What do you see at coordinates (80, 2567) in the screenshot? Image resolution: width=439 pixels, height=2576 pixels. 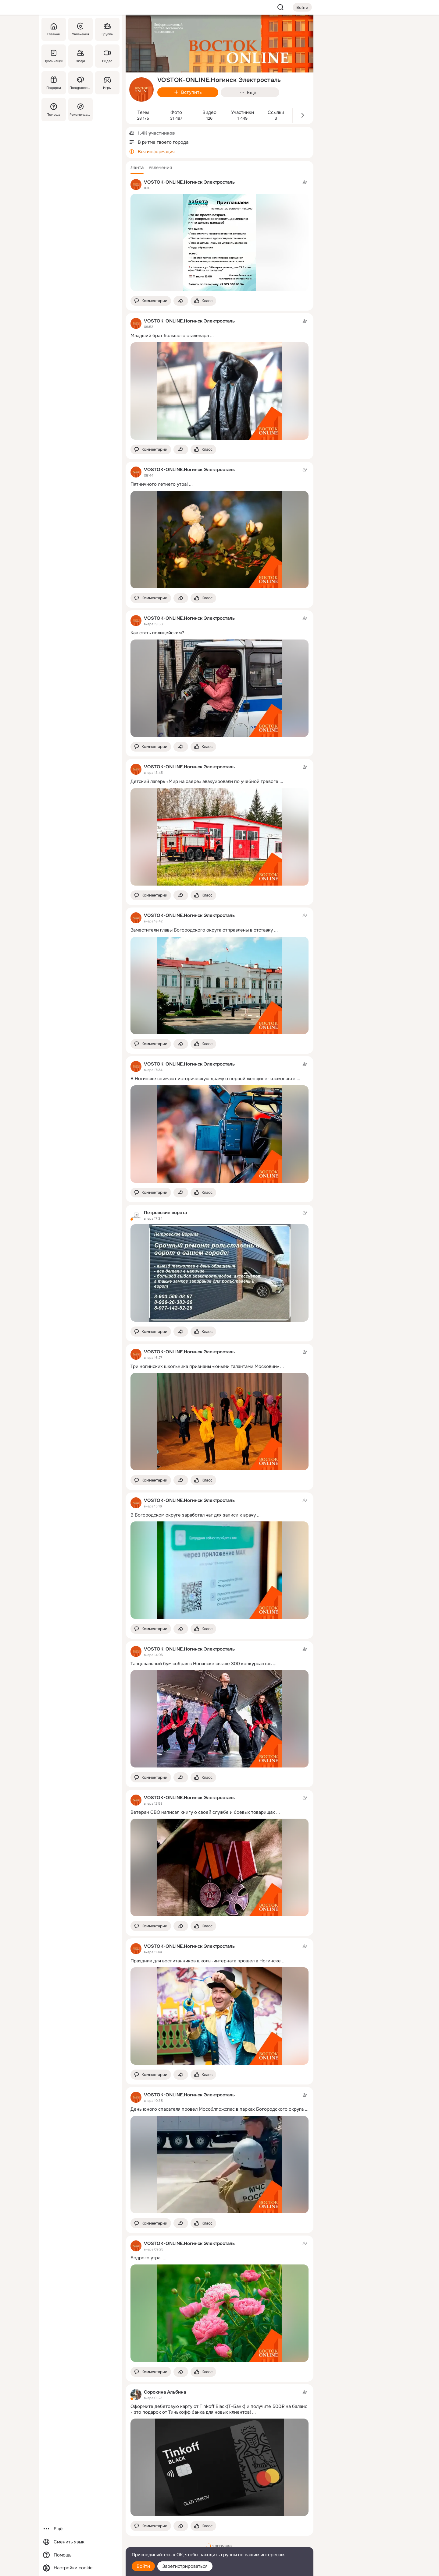 I see `[Настройки cookie]` at bounding box center [80, 2567].